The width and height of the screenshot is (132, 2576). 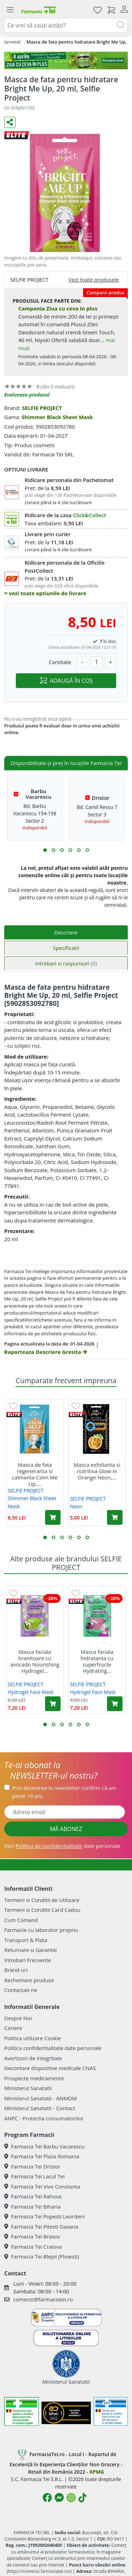 What do you see at coordinates (66, 1829) in the screenshot?
I see `MĂ ABONEZ` at bounding box center [66, 1829].